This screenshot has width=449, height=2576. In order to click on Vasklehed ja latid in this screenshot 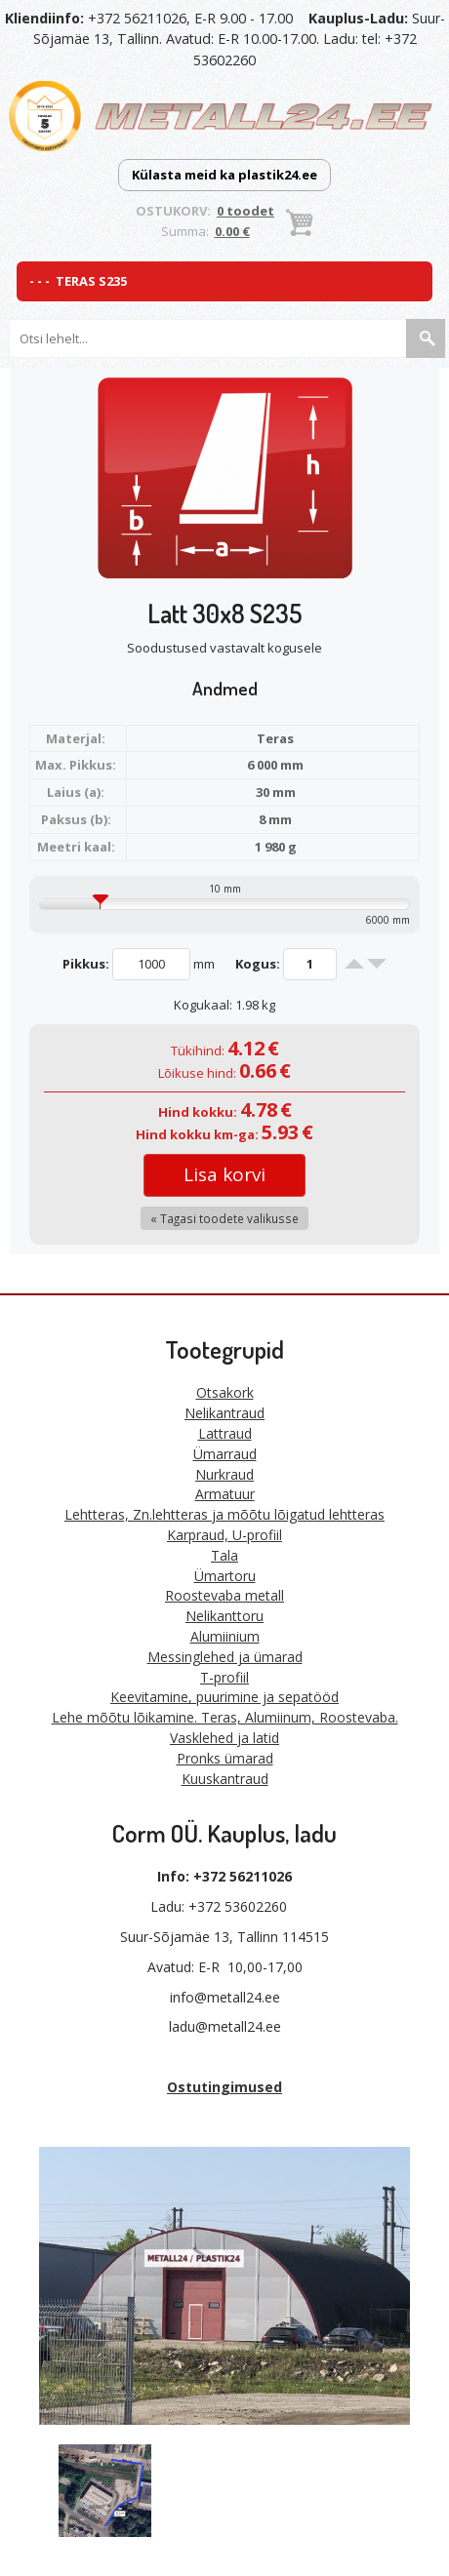, I will do `click(224, 1737)`.